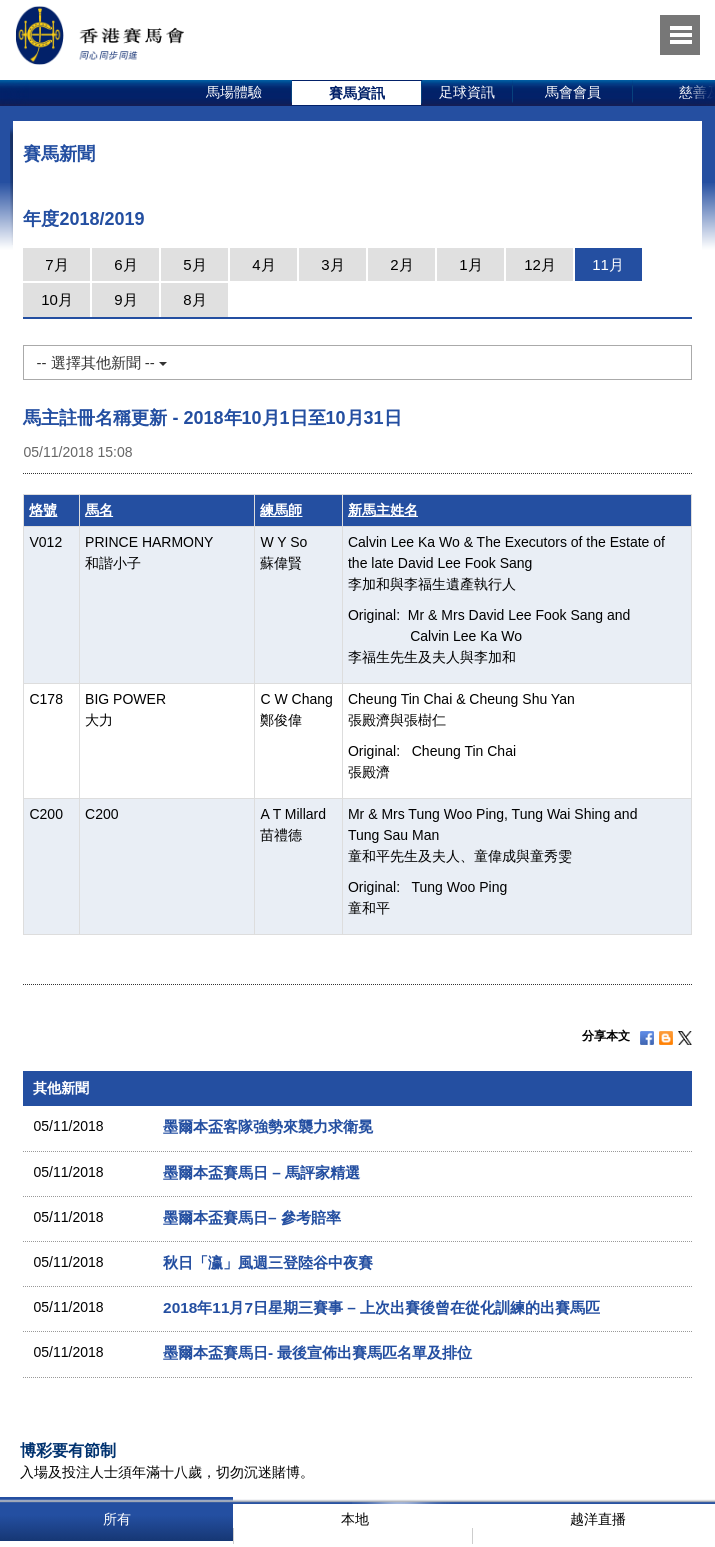  What do you see at coordinates (261, 1172) in the screenshot?
I see `墨爾本盃賽馬日 – 馬評家精選` at bounding box center [261, 1172].